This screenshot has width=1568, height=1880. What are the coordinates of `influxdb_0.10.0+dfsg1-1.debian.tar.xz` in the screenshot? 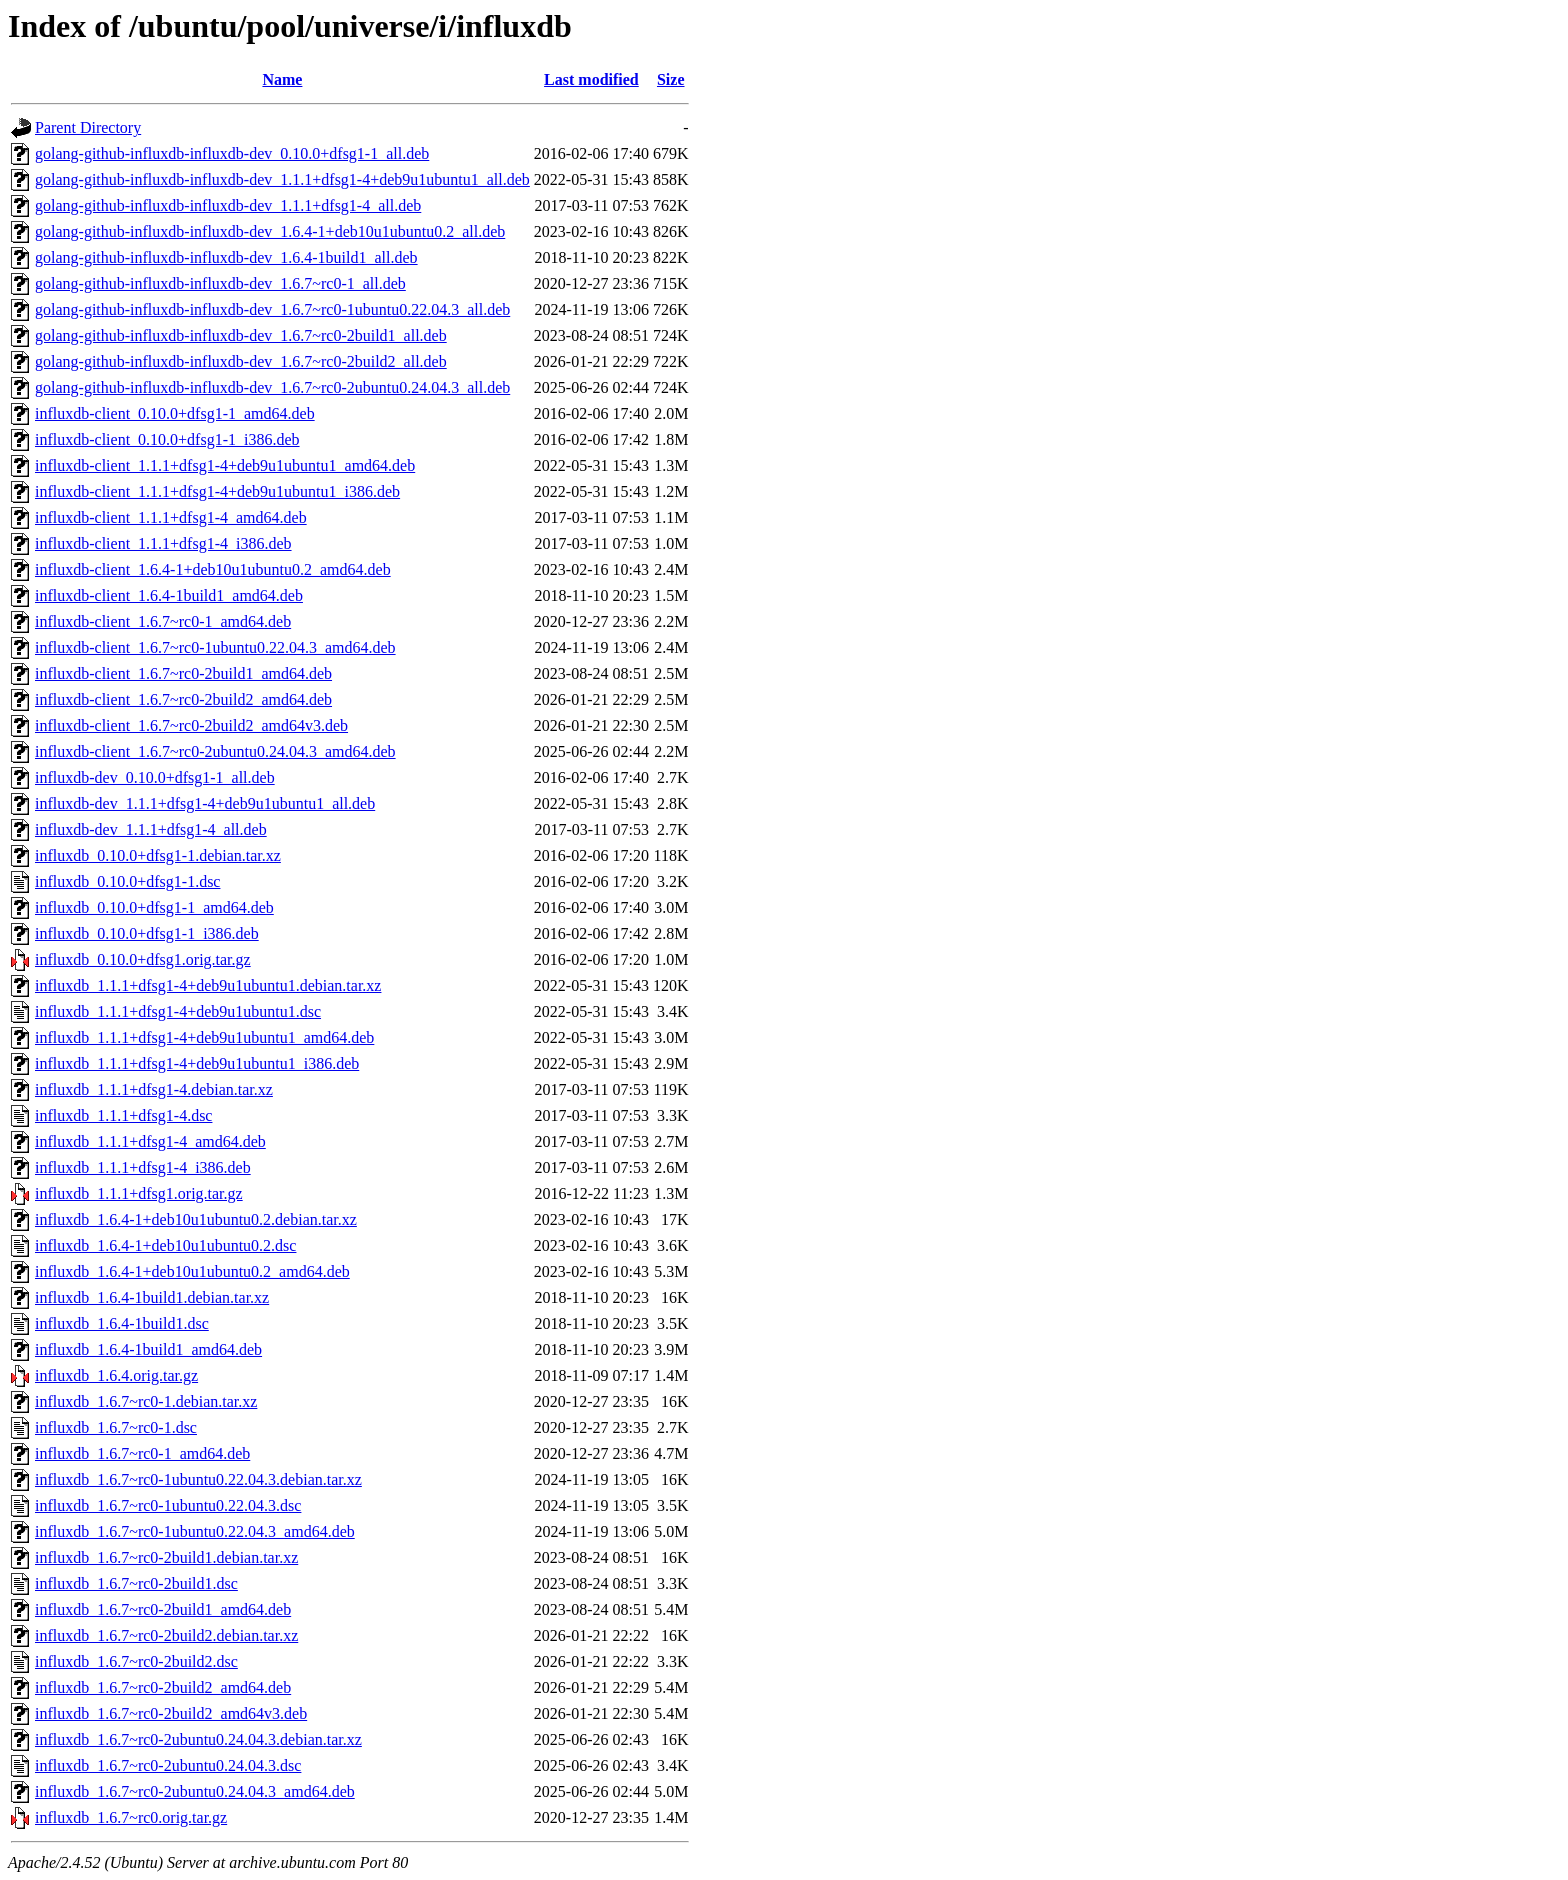 It's located at (158, 855).